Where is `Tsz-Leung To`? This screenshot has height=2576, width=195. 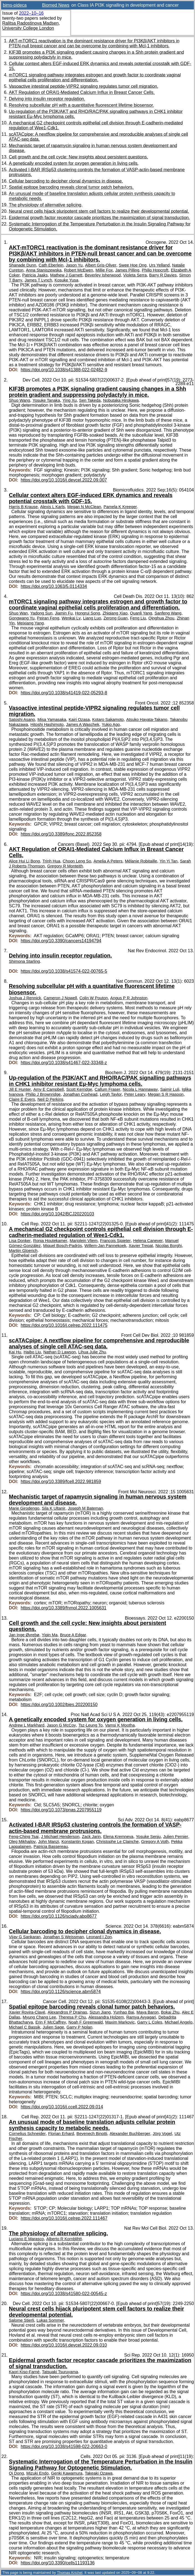
Tsz-Leung To is located at coordinates (90, 1725).